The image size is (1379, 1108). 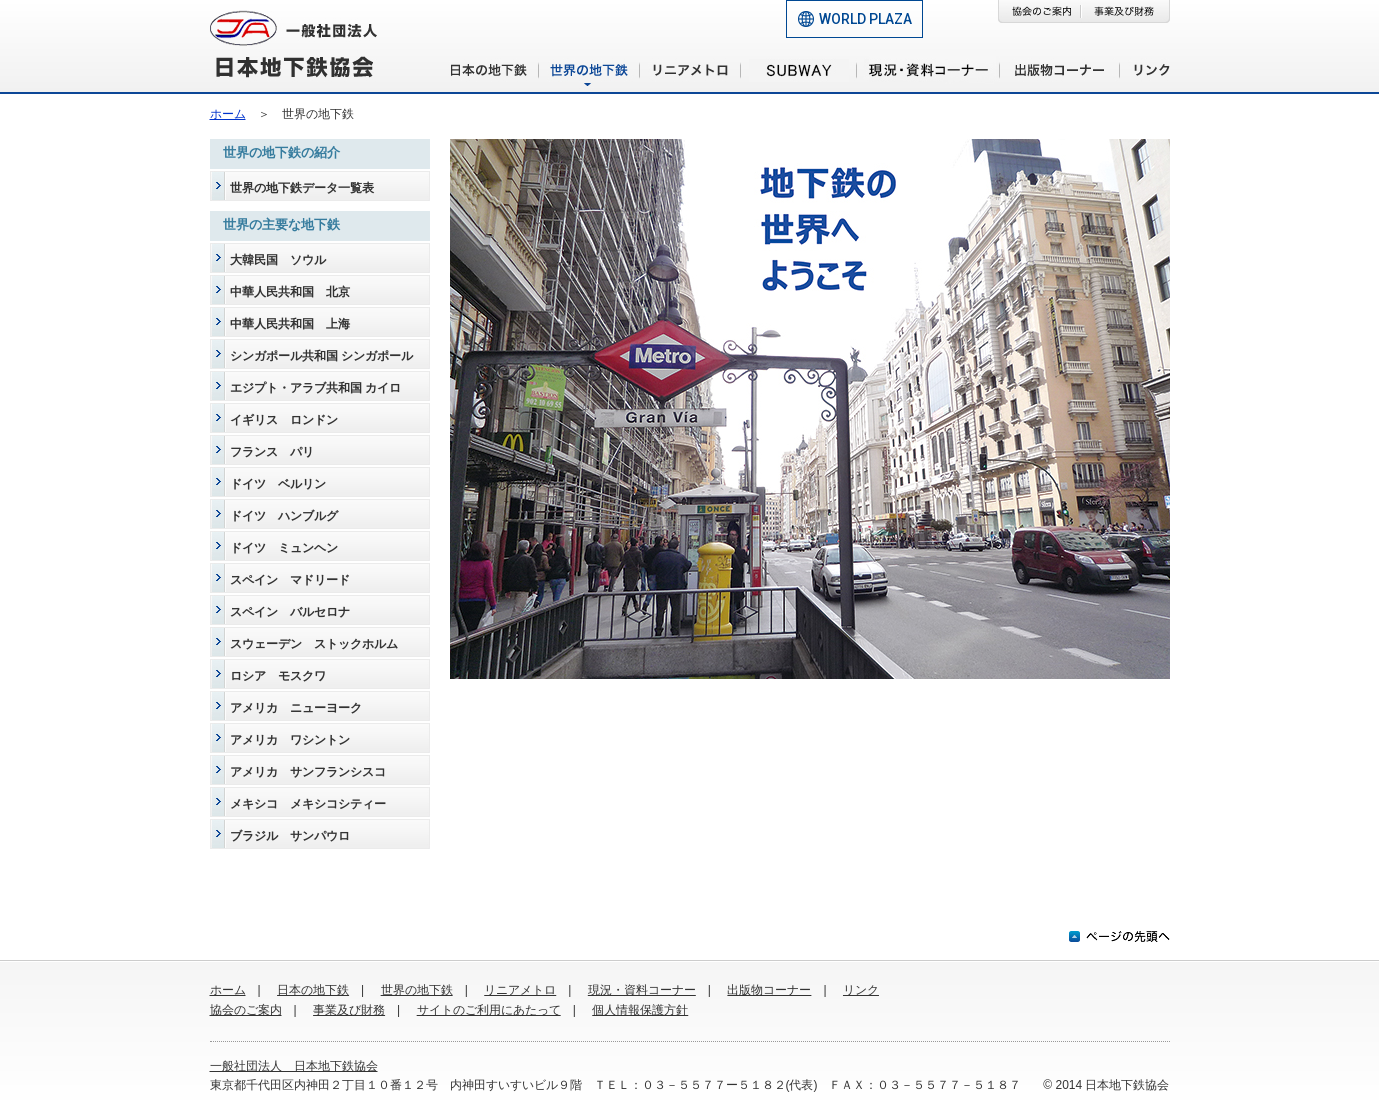 I want to click on シンガポール共和国 シンガポール, so click(x=321, y=356).